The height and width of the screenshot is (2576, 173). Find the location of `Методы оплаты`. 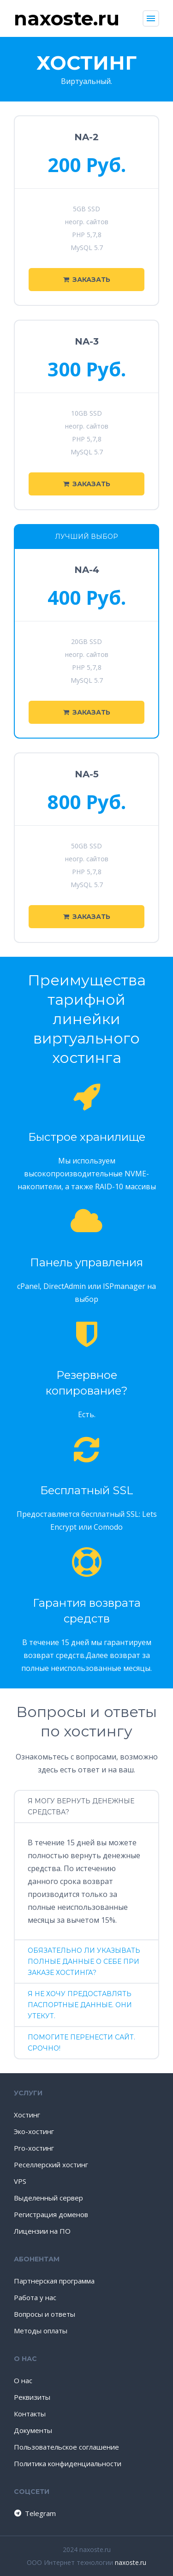

Методы оплаты is located at coordinates (40, 2330).